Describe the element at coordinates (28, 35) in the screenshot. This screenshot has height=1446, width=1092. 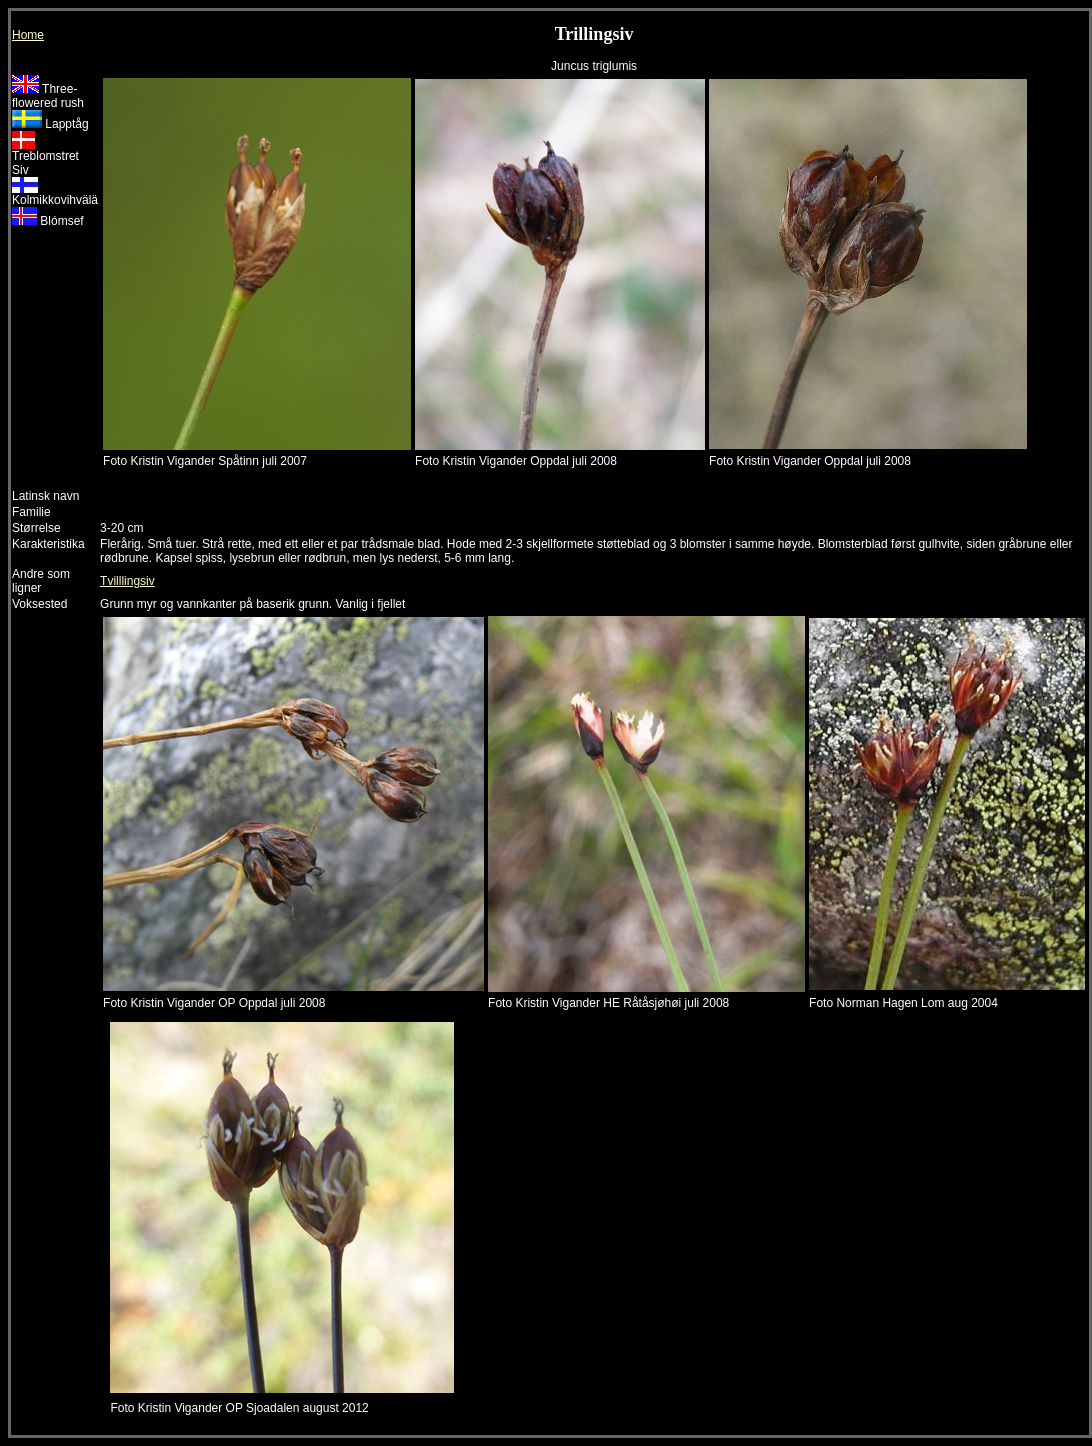
I see `Home` at that location.